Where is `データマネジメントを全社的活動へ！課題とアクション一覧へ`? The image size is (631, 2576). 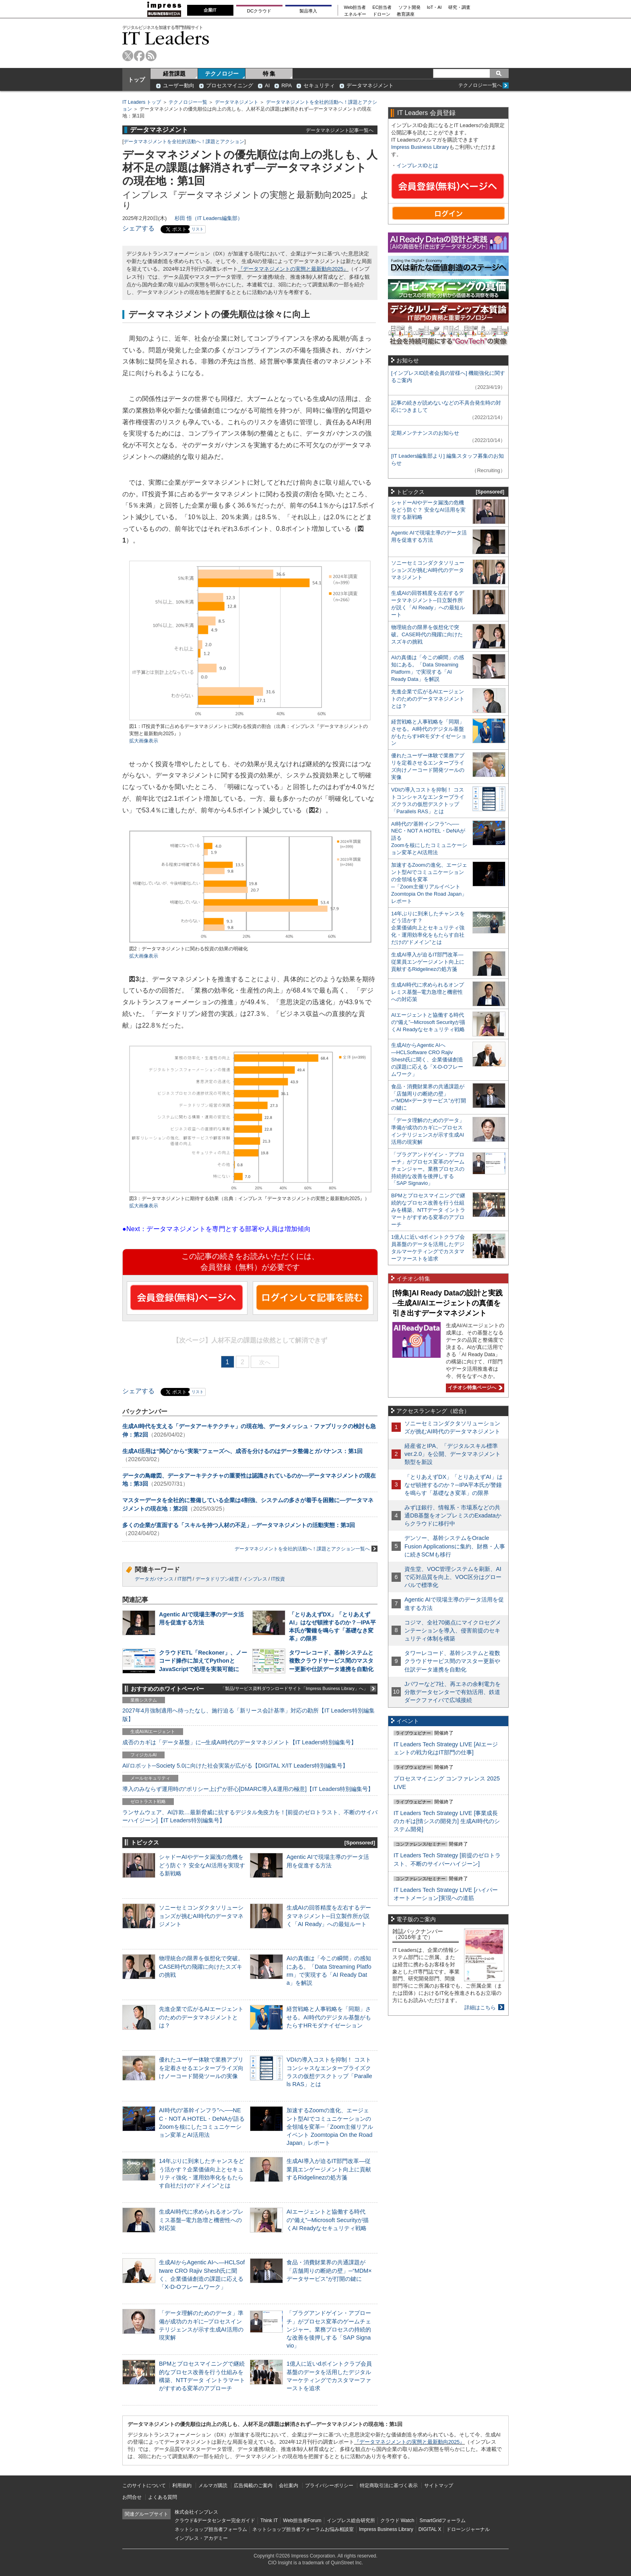
データマネジメントを全社的活動へ！課題とアクション一覧へ is located at coordinates (306, 1549).